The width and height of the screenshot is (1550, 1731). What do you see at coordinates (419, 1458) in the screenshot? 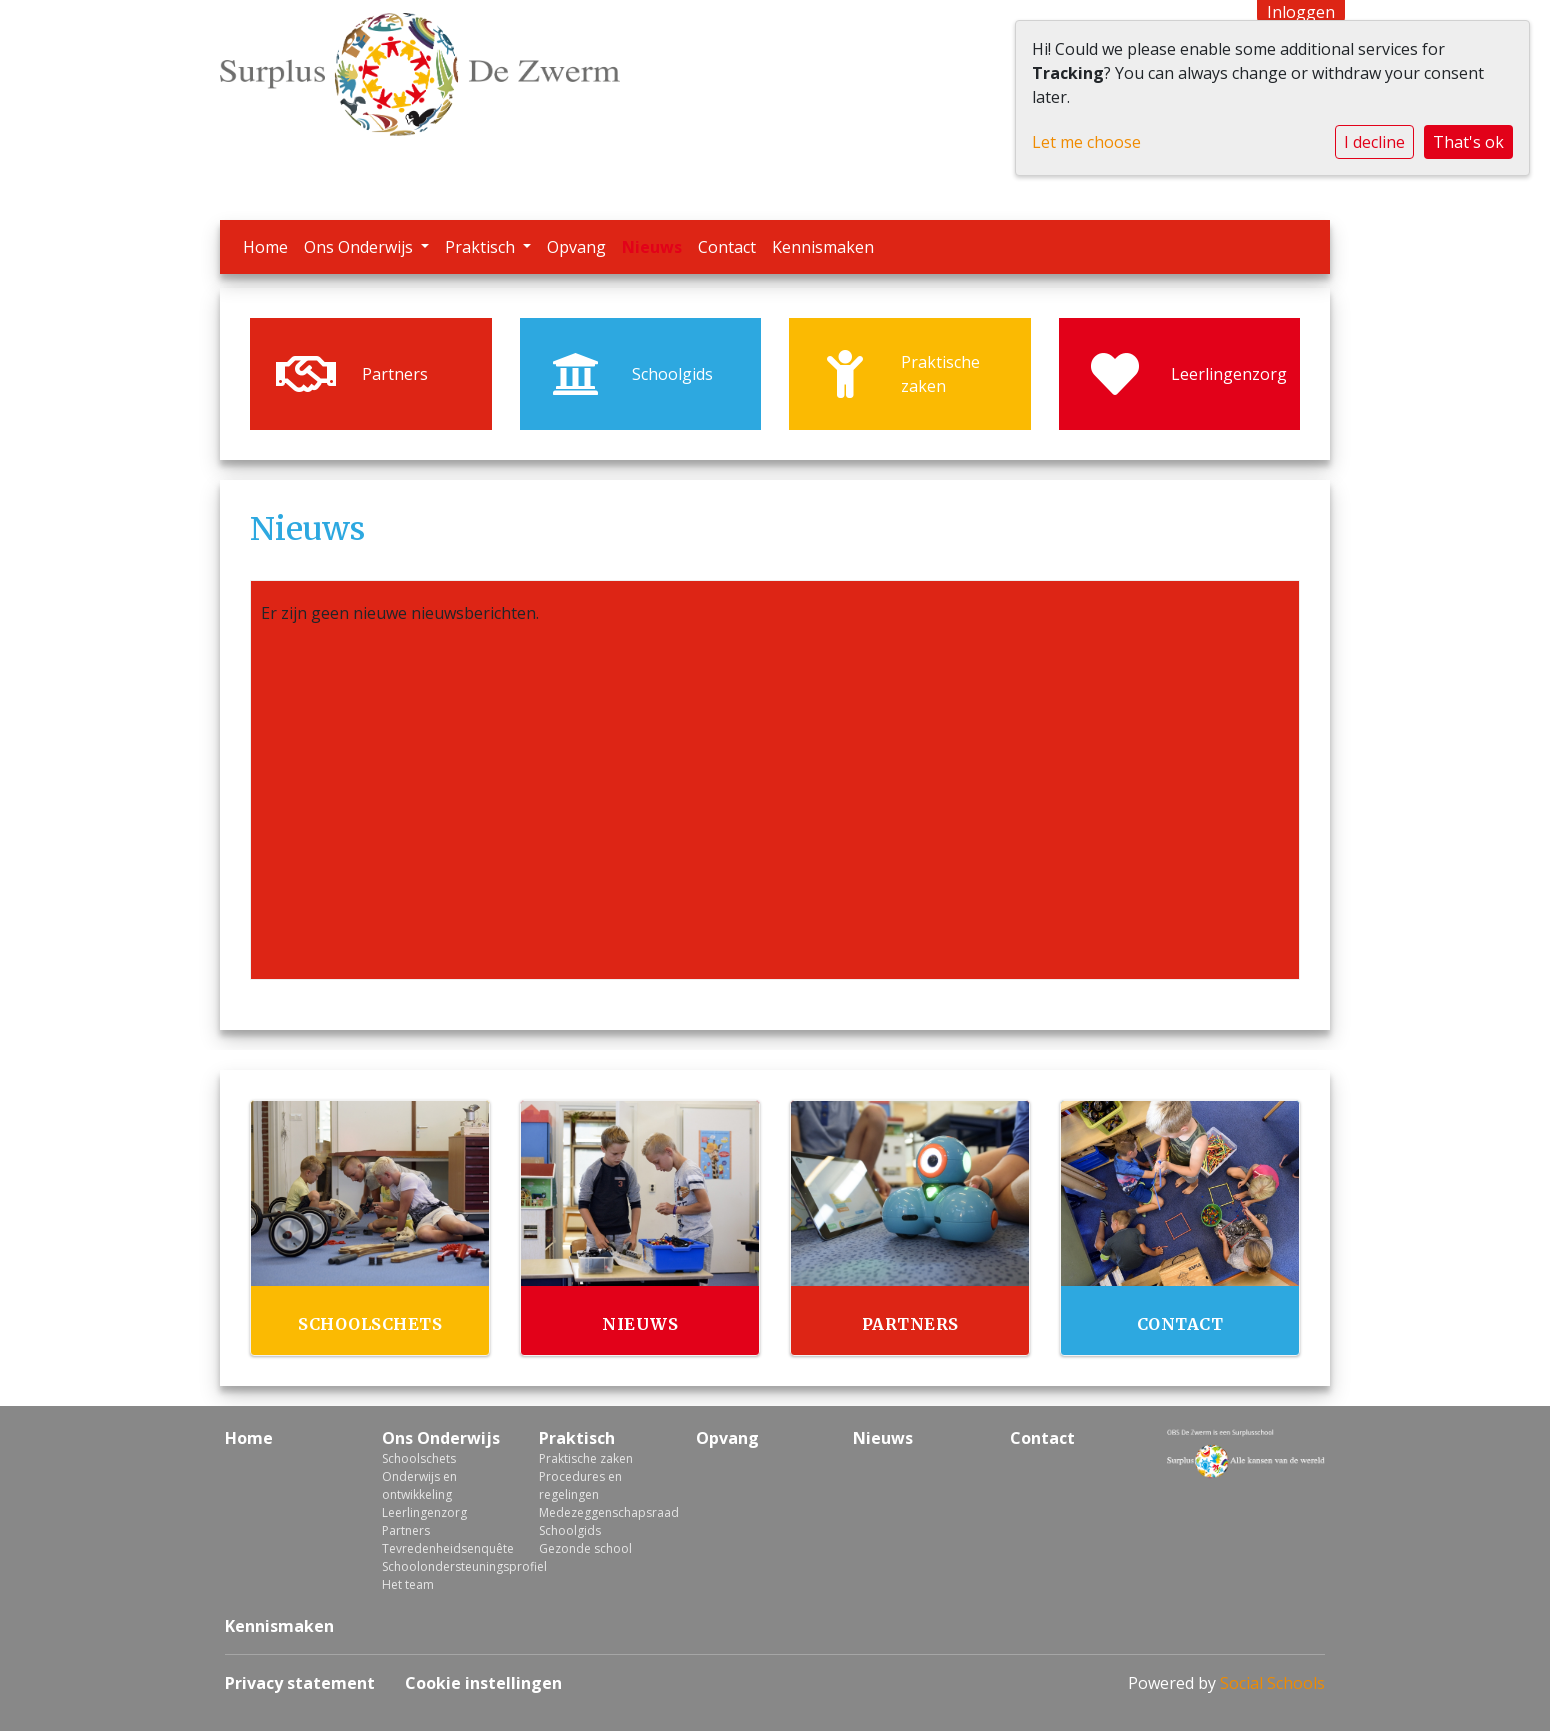
I see `Schoolschets` at bounding box center [419, 1458].